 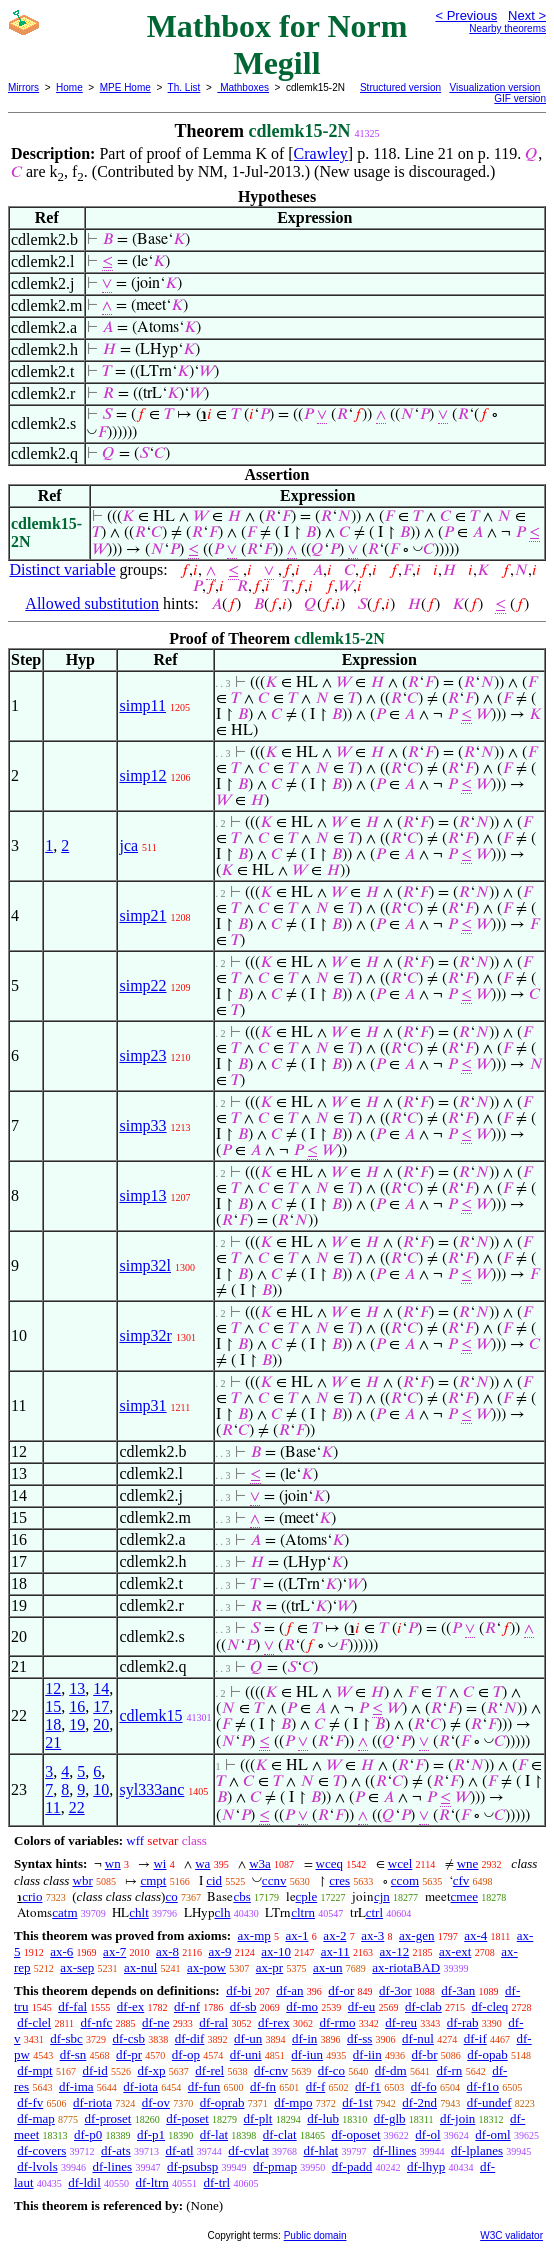 I want to click on 11, so click(x=52, y=1807).